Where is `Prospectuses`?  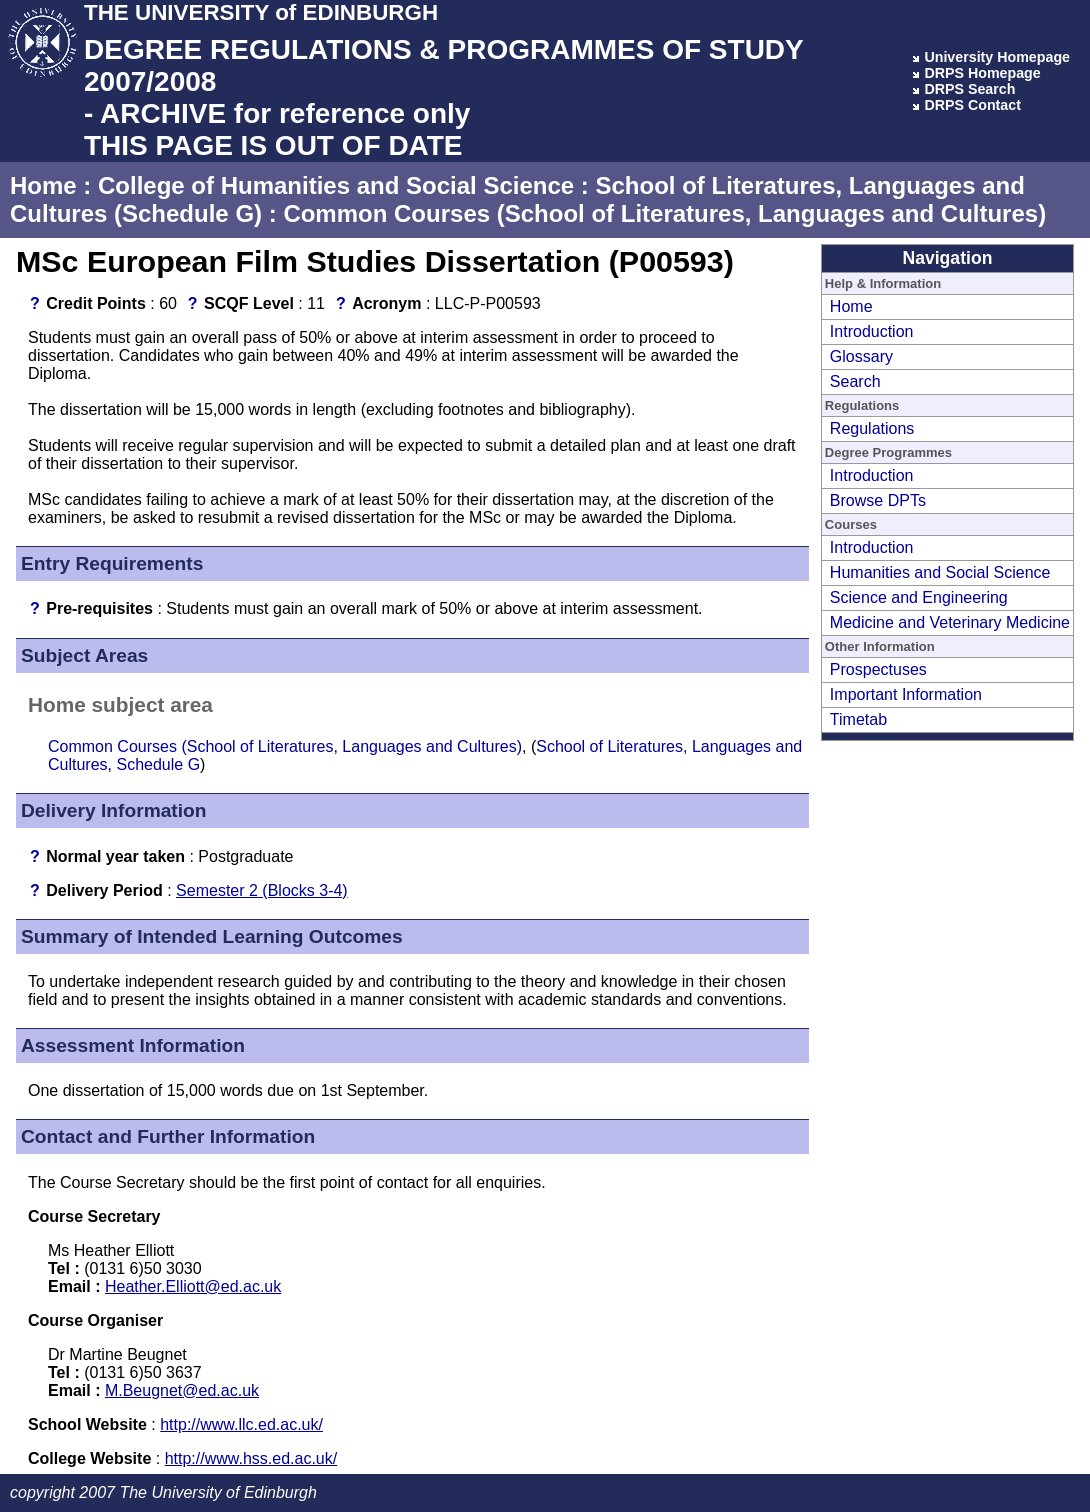
Prospectuses is located at coordinates (878, 669).